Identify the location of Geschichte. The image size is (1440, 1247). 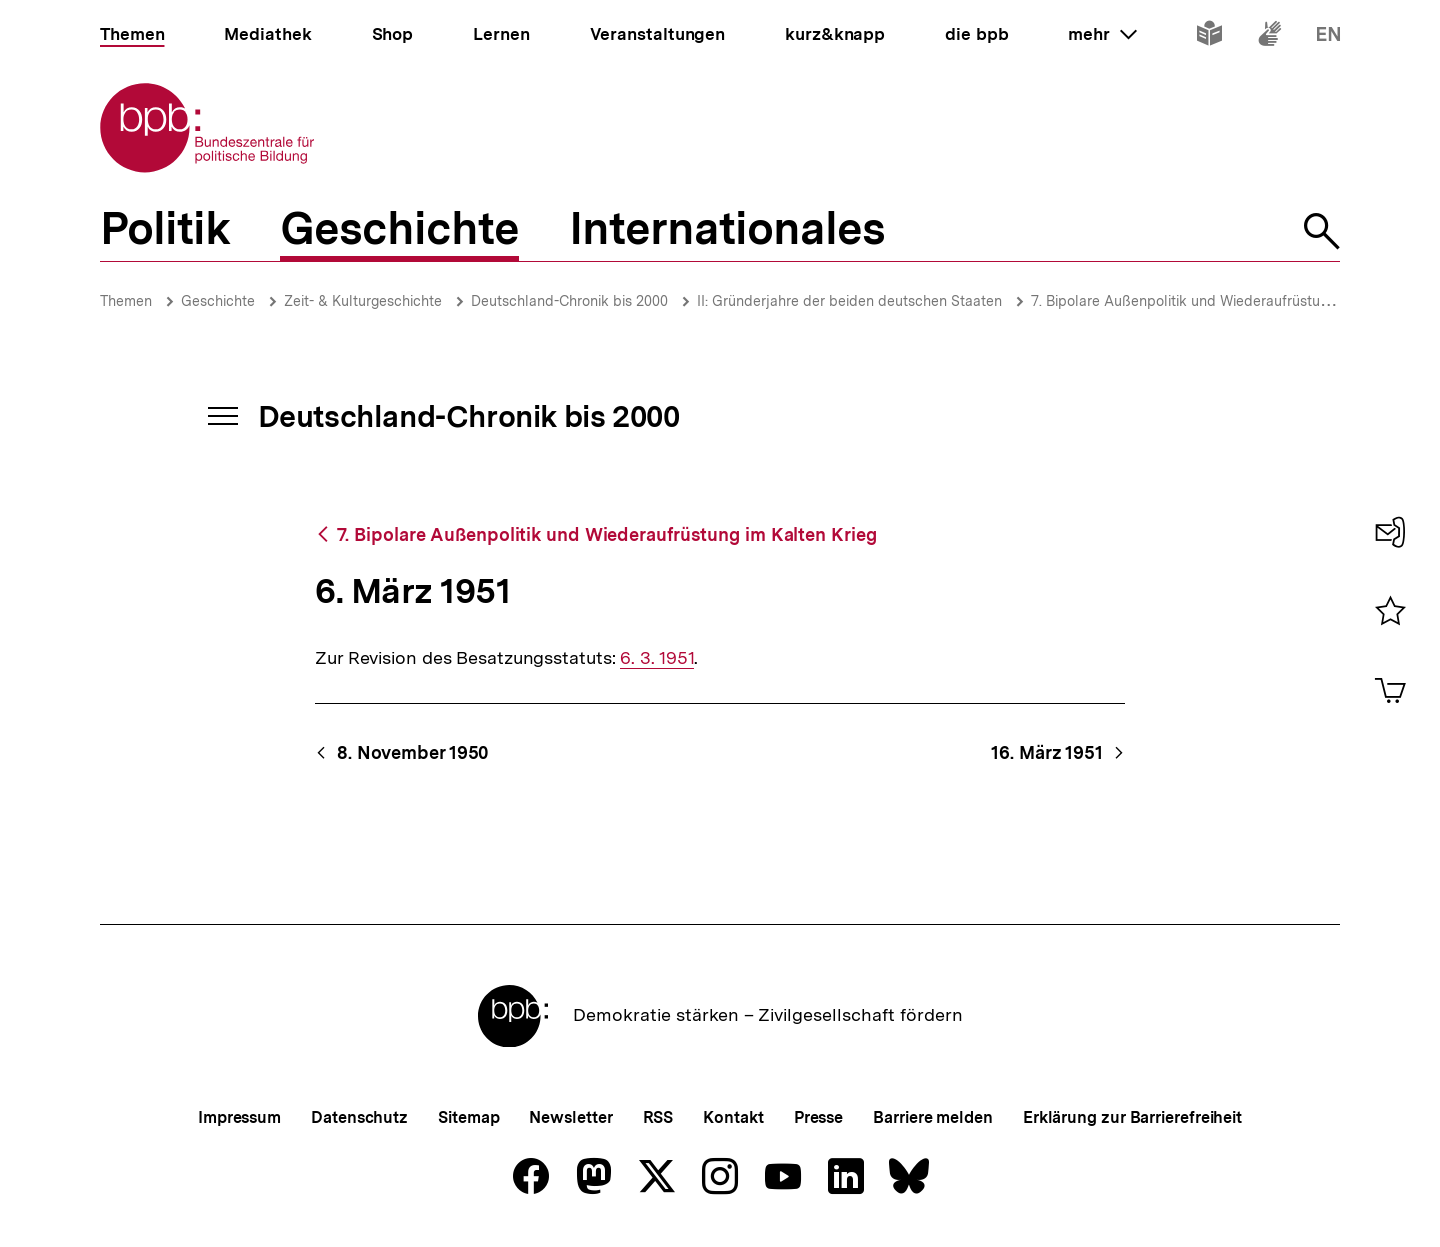
(218, 301).